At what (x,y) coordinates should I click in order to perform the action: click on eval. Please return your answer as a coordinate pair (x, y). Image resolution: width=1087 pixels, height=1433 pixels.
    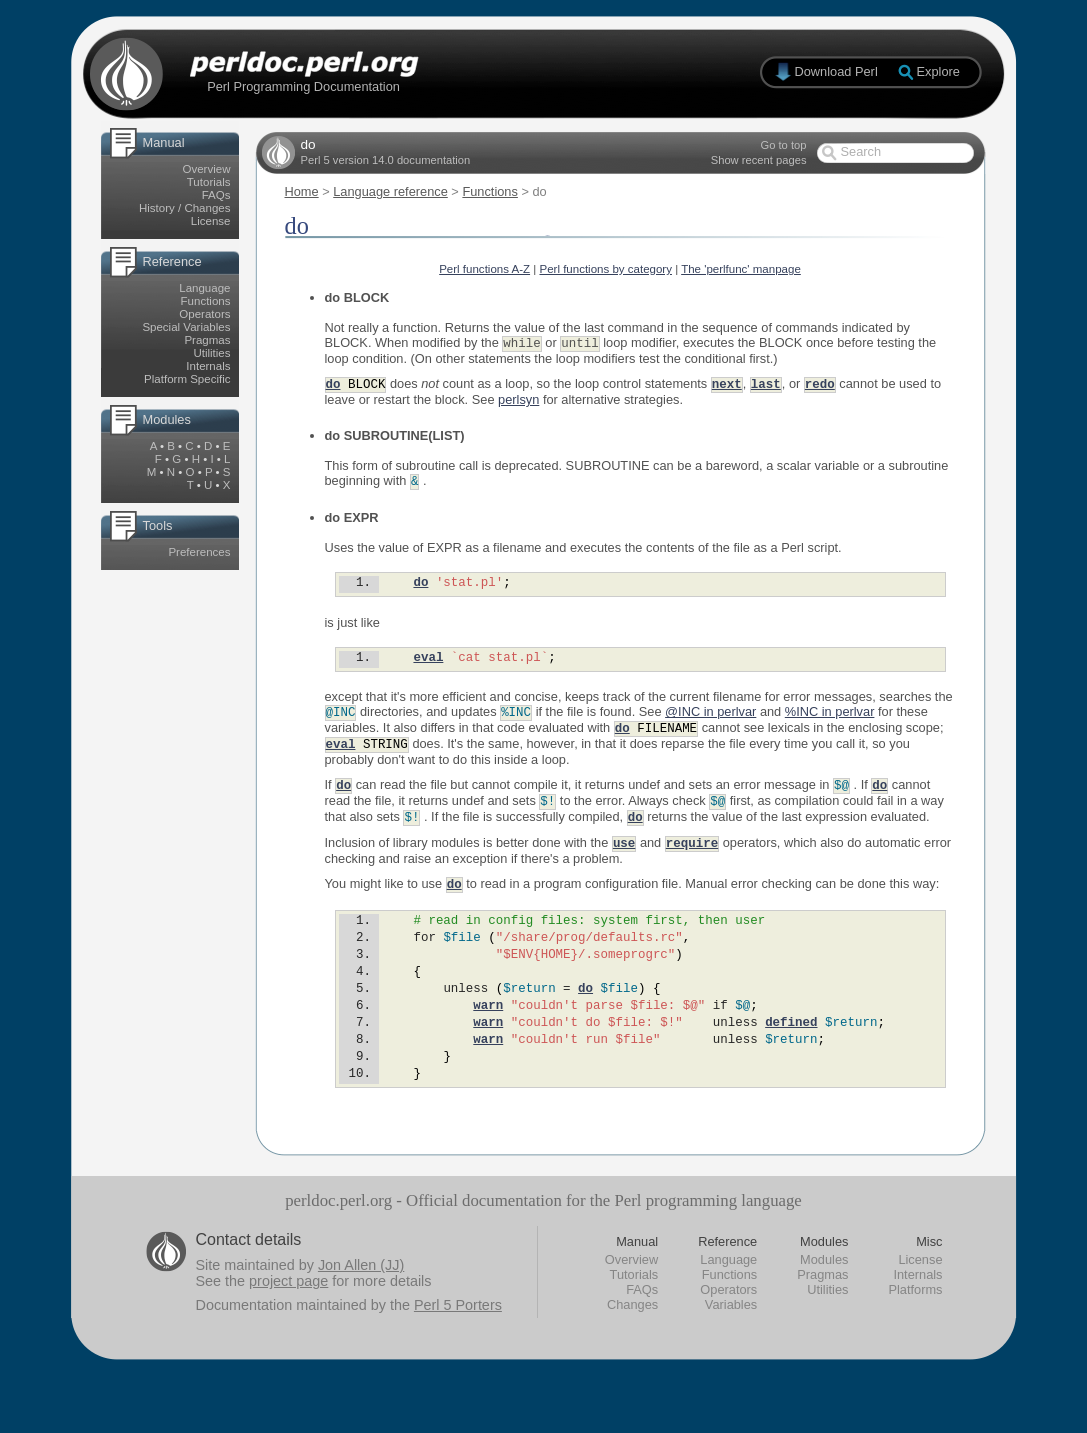
    Looking at the image, I should click on (428, 665).